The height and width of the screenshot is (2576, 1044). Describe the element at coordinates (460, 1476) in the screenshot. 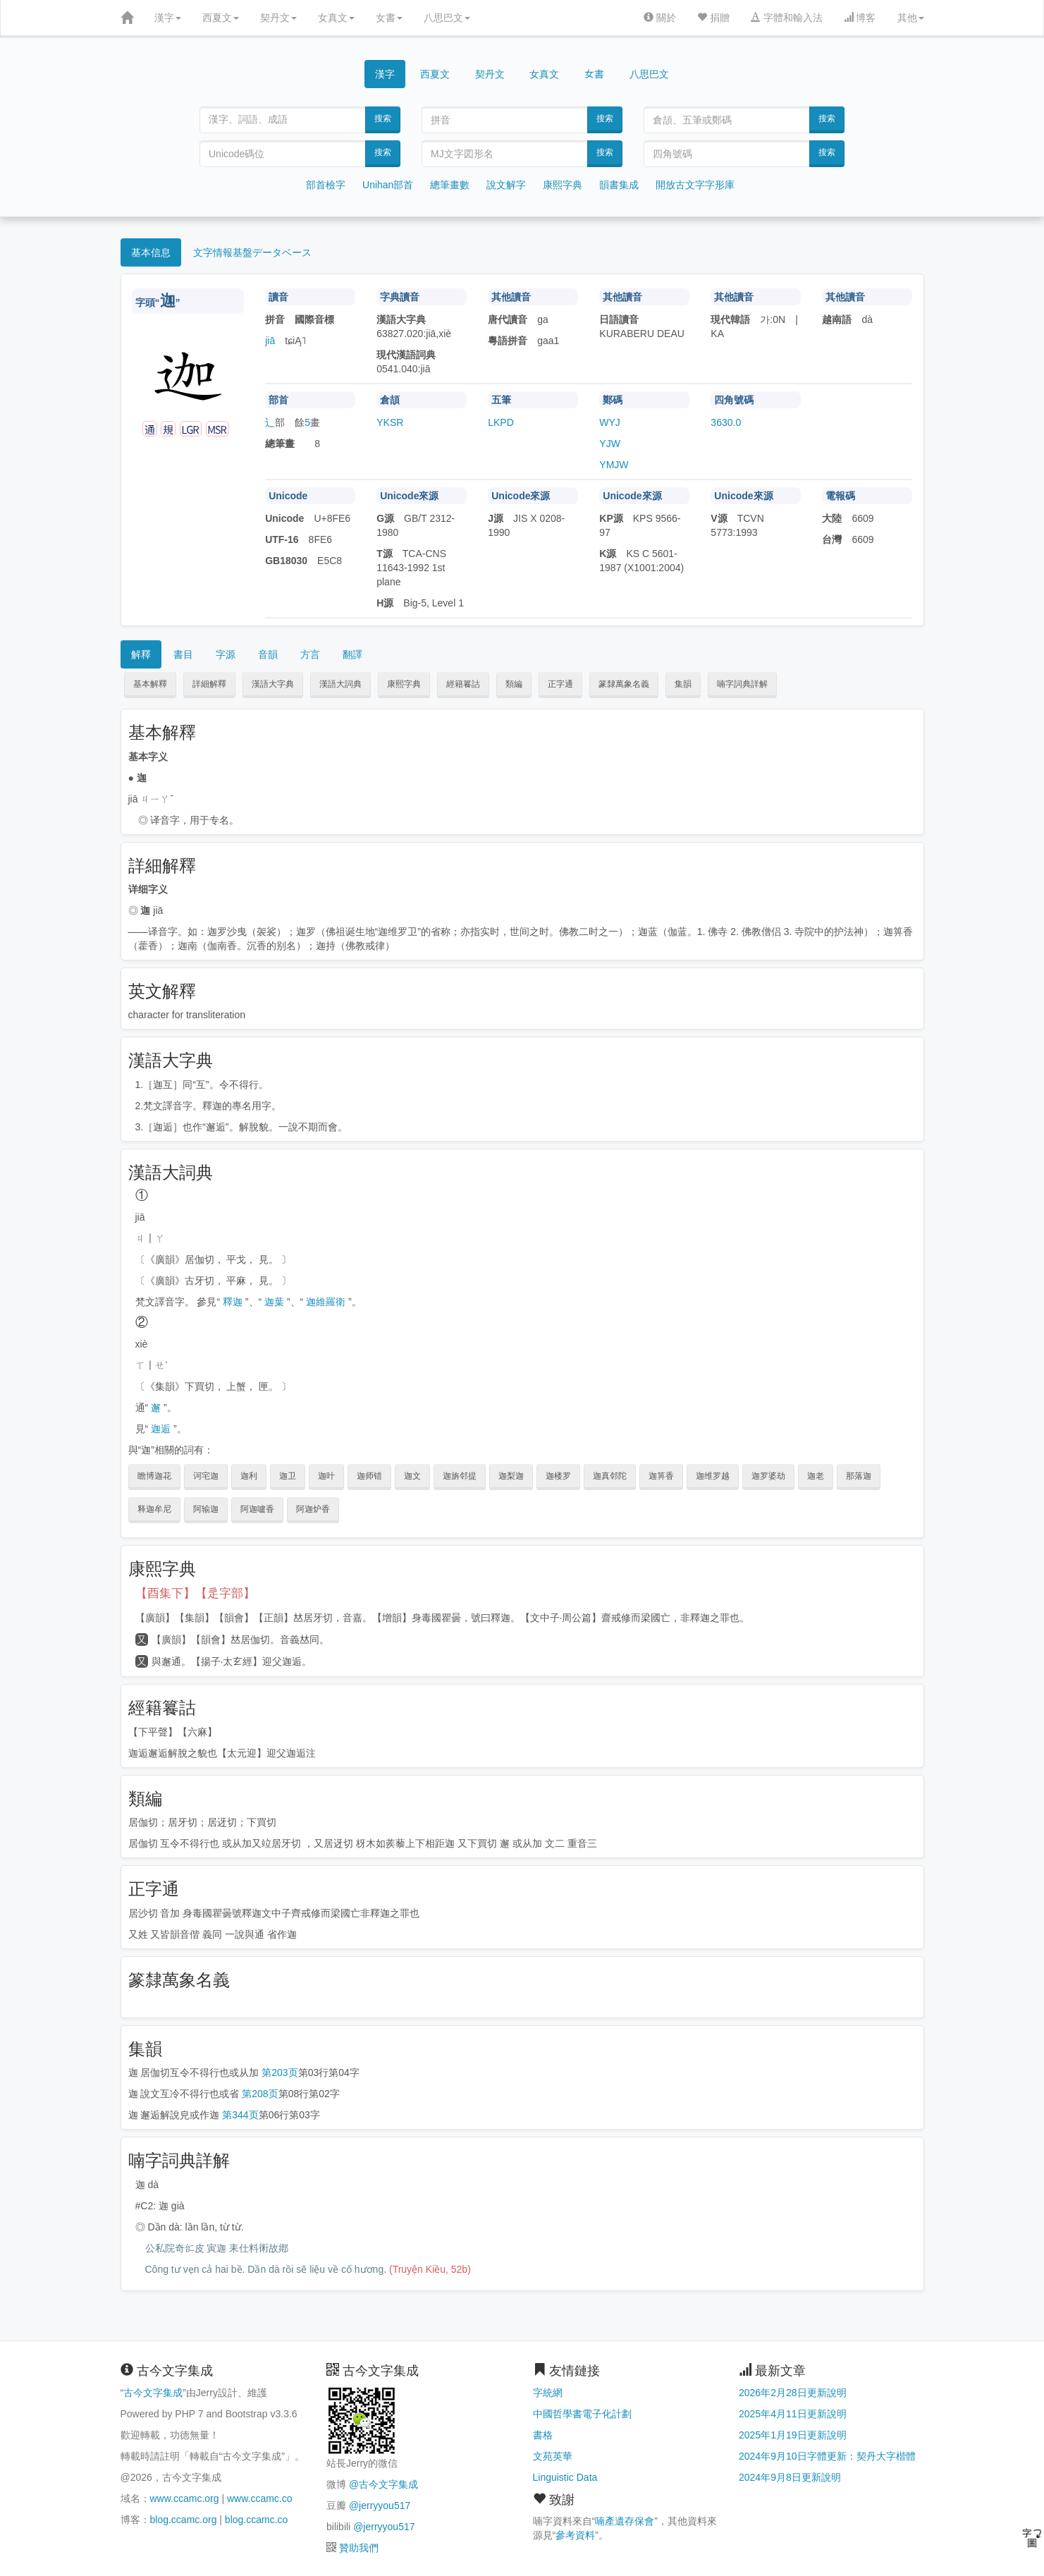

I see `迦旃邻提 [button]` at that location.